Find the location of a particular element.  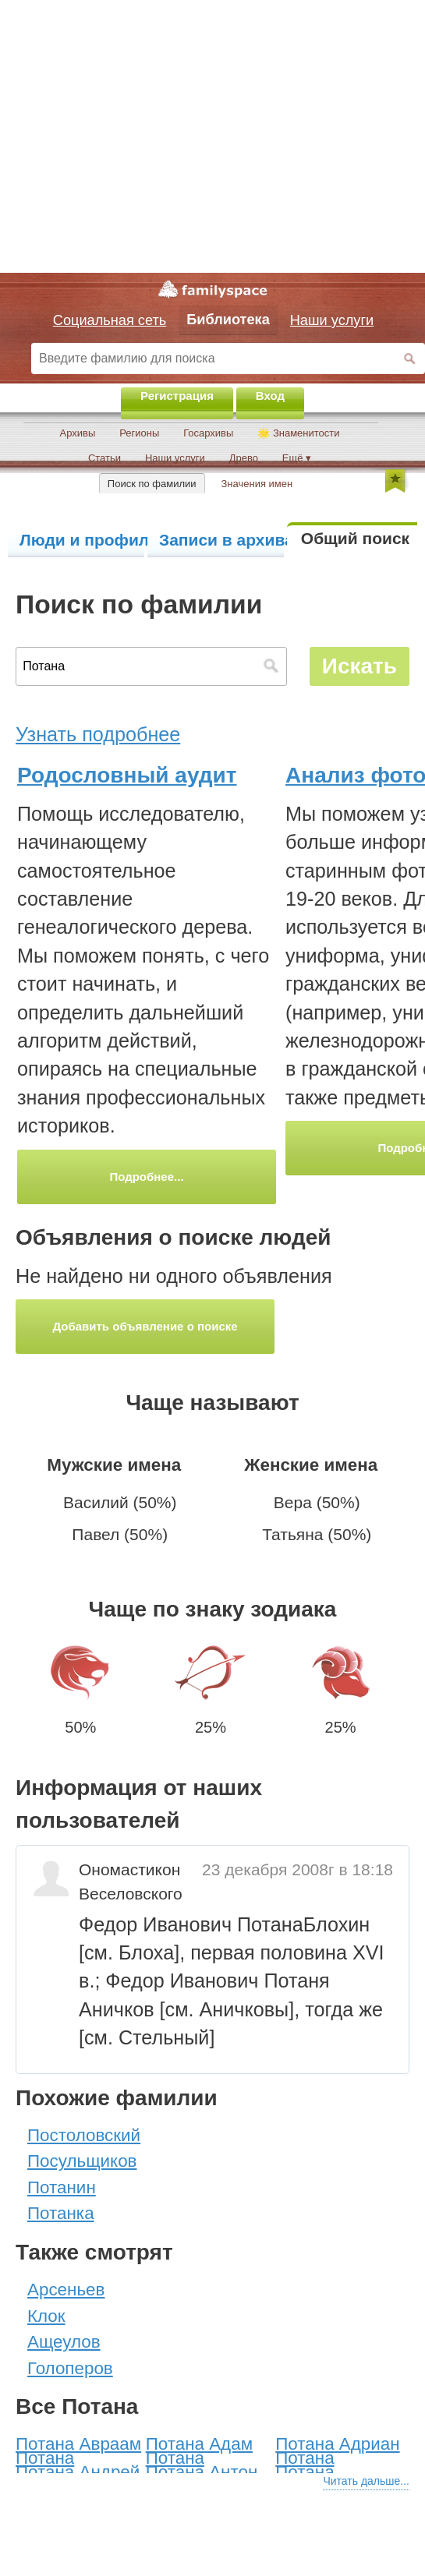

Посульщиков is located at coordinates (82, 2161).